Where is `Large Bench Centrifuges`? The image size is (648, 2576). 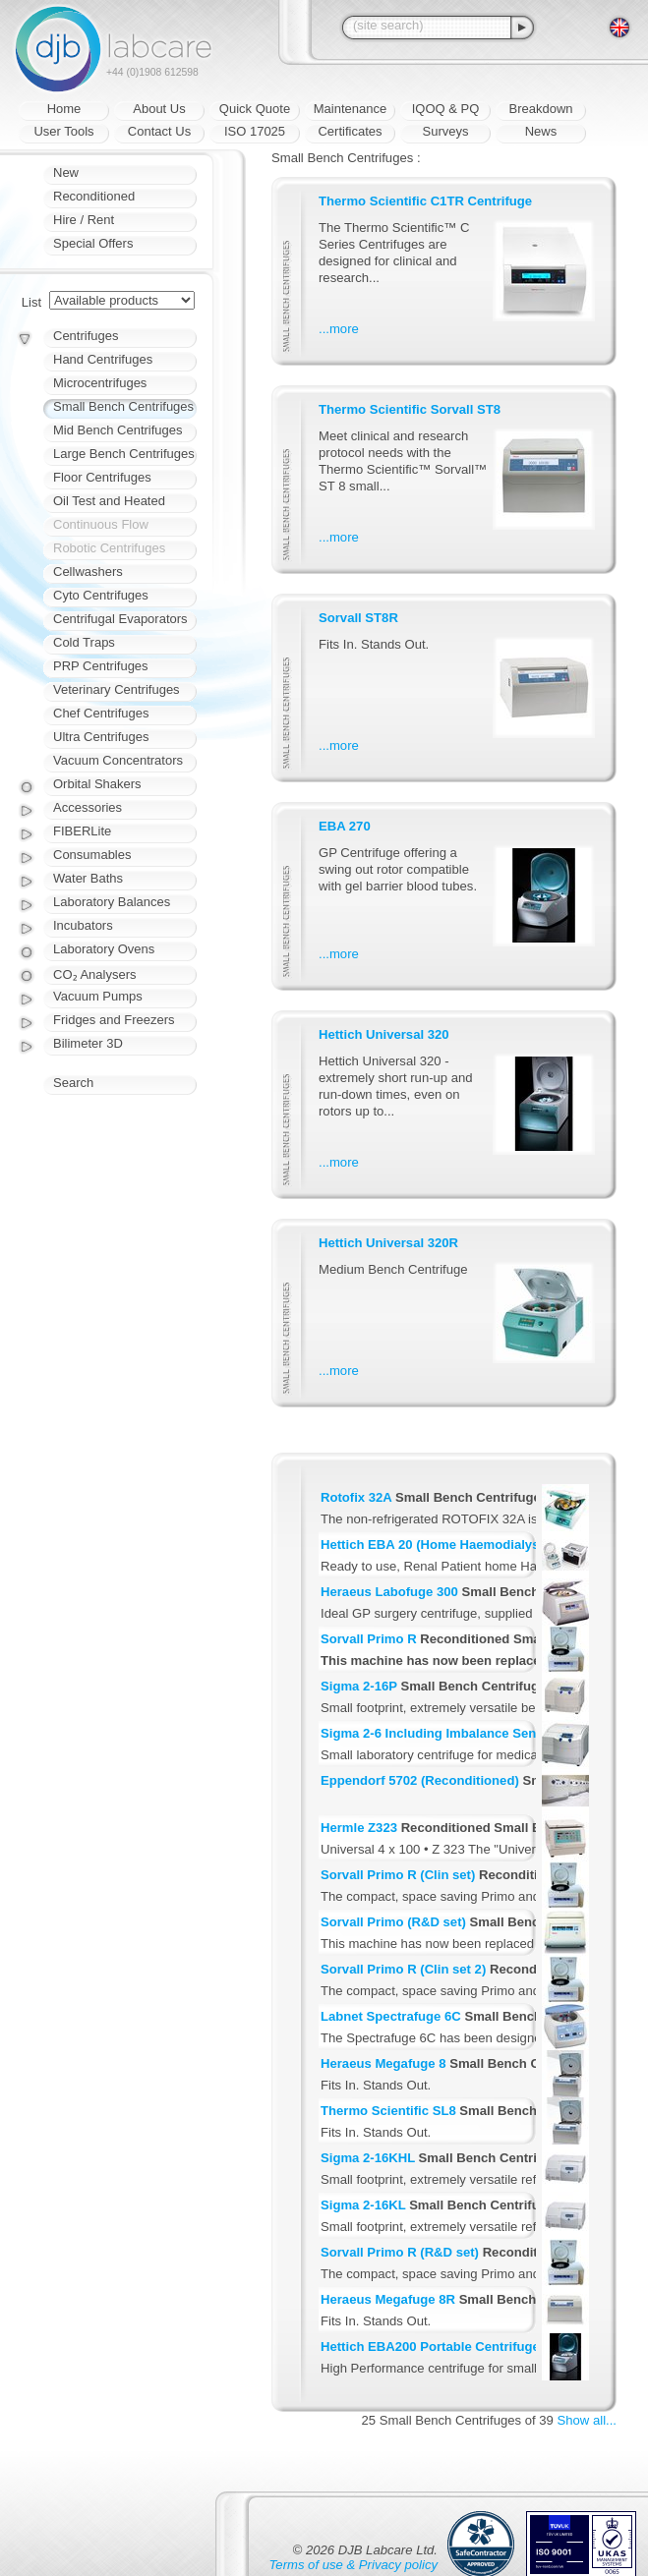 Large Bench Centrifuges is located at coordinates (124, 453).